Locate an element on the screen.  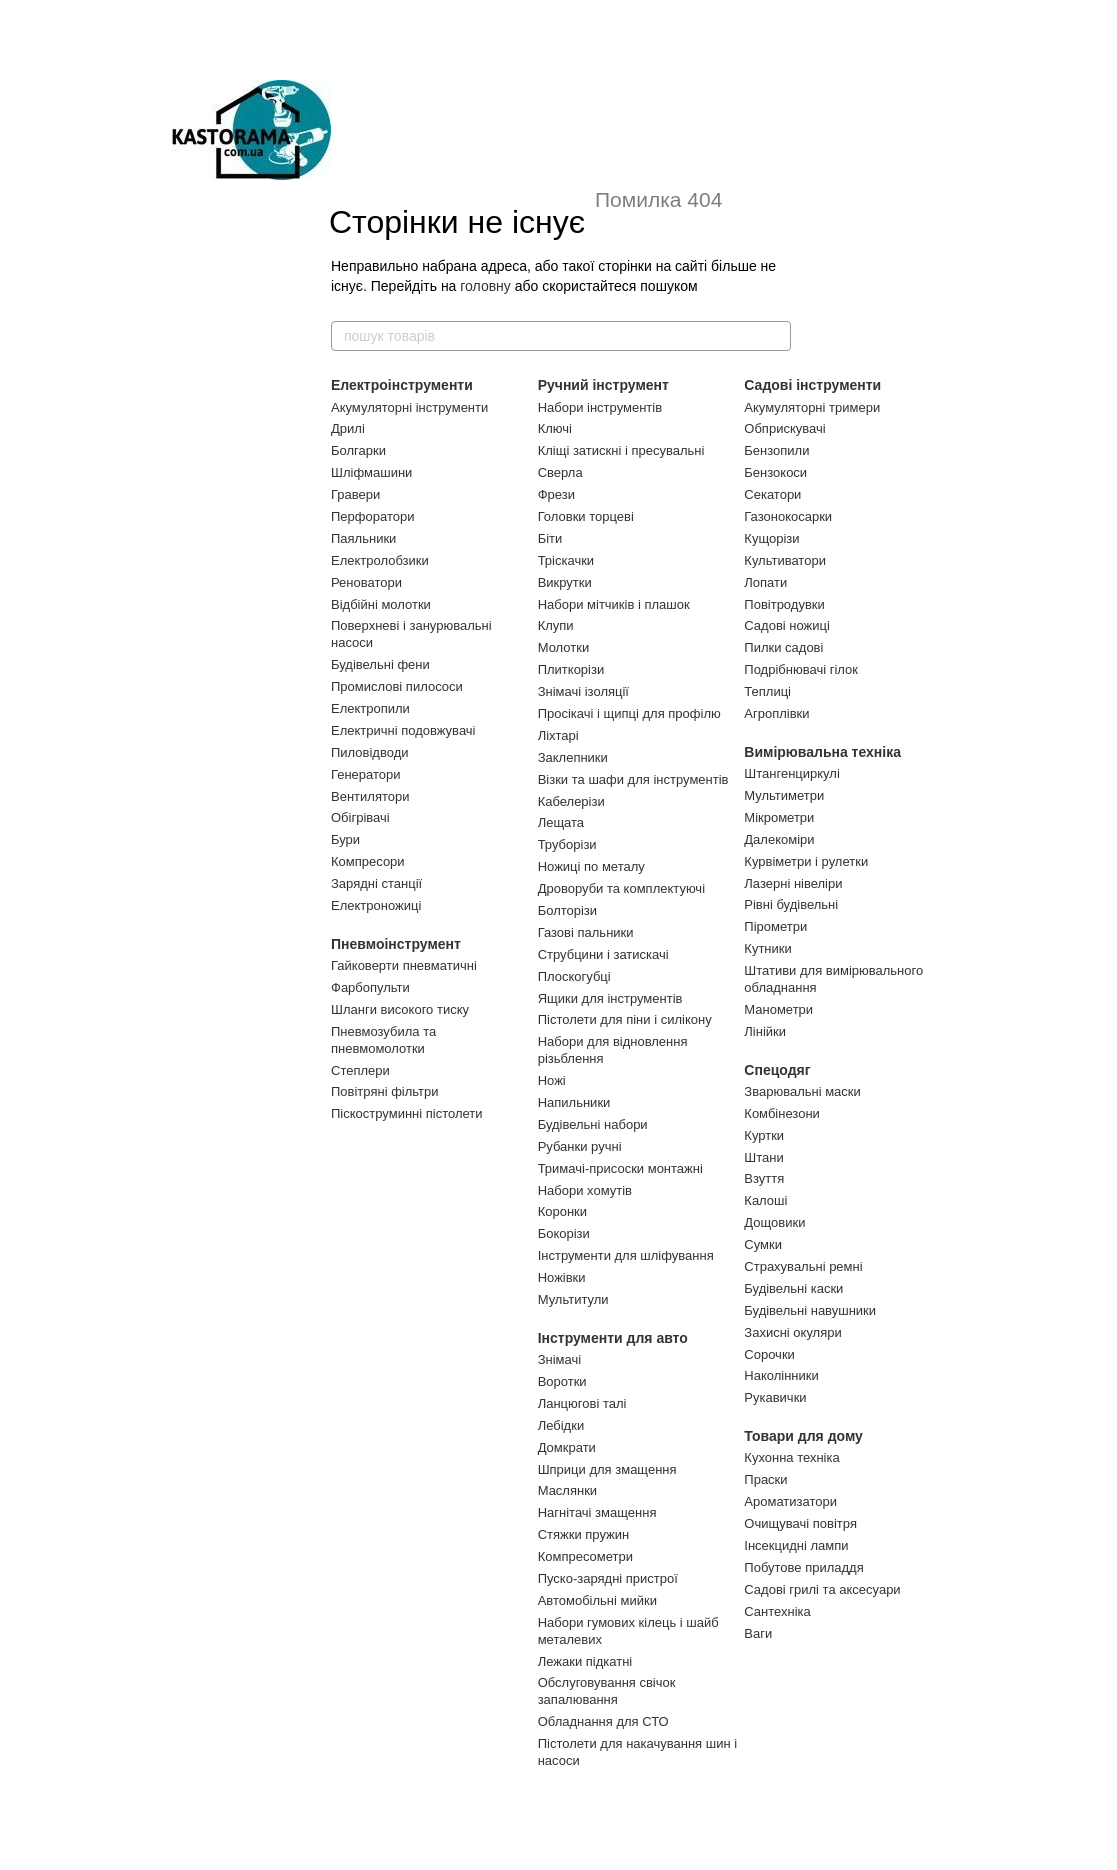
Обладнання для СТО is located at coordinates (603, 1721).